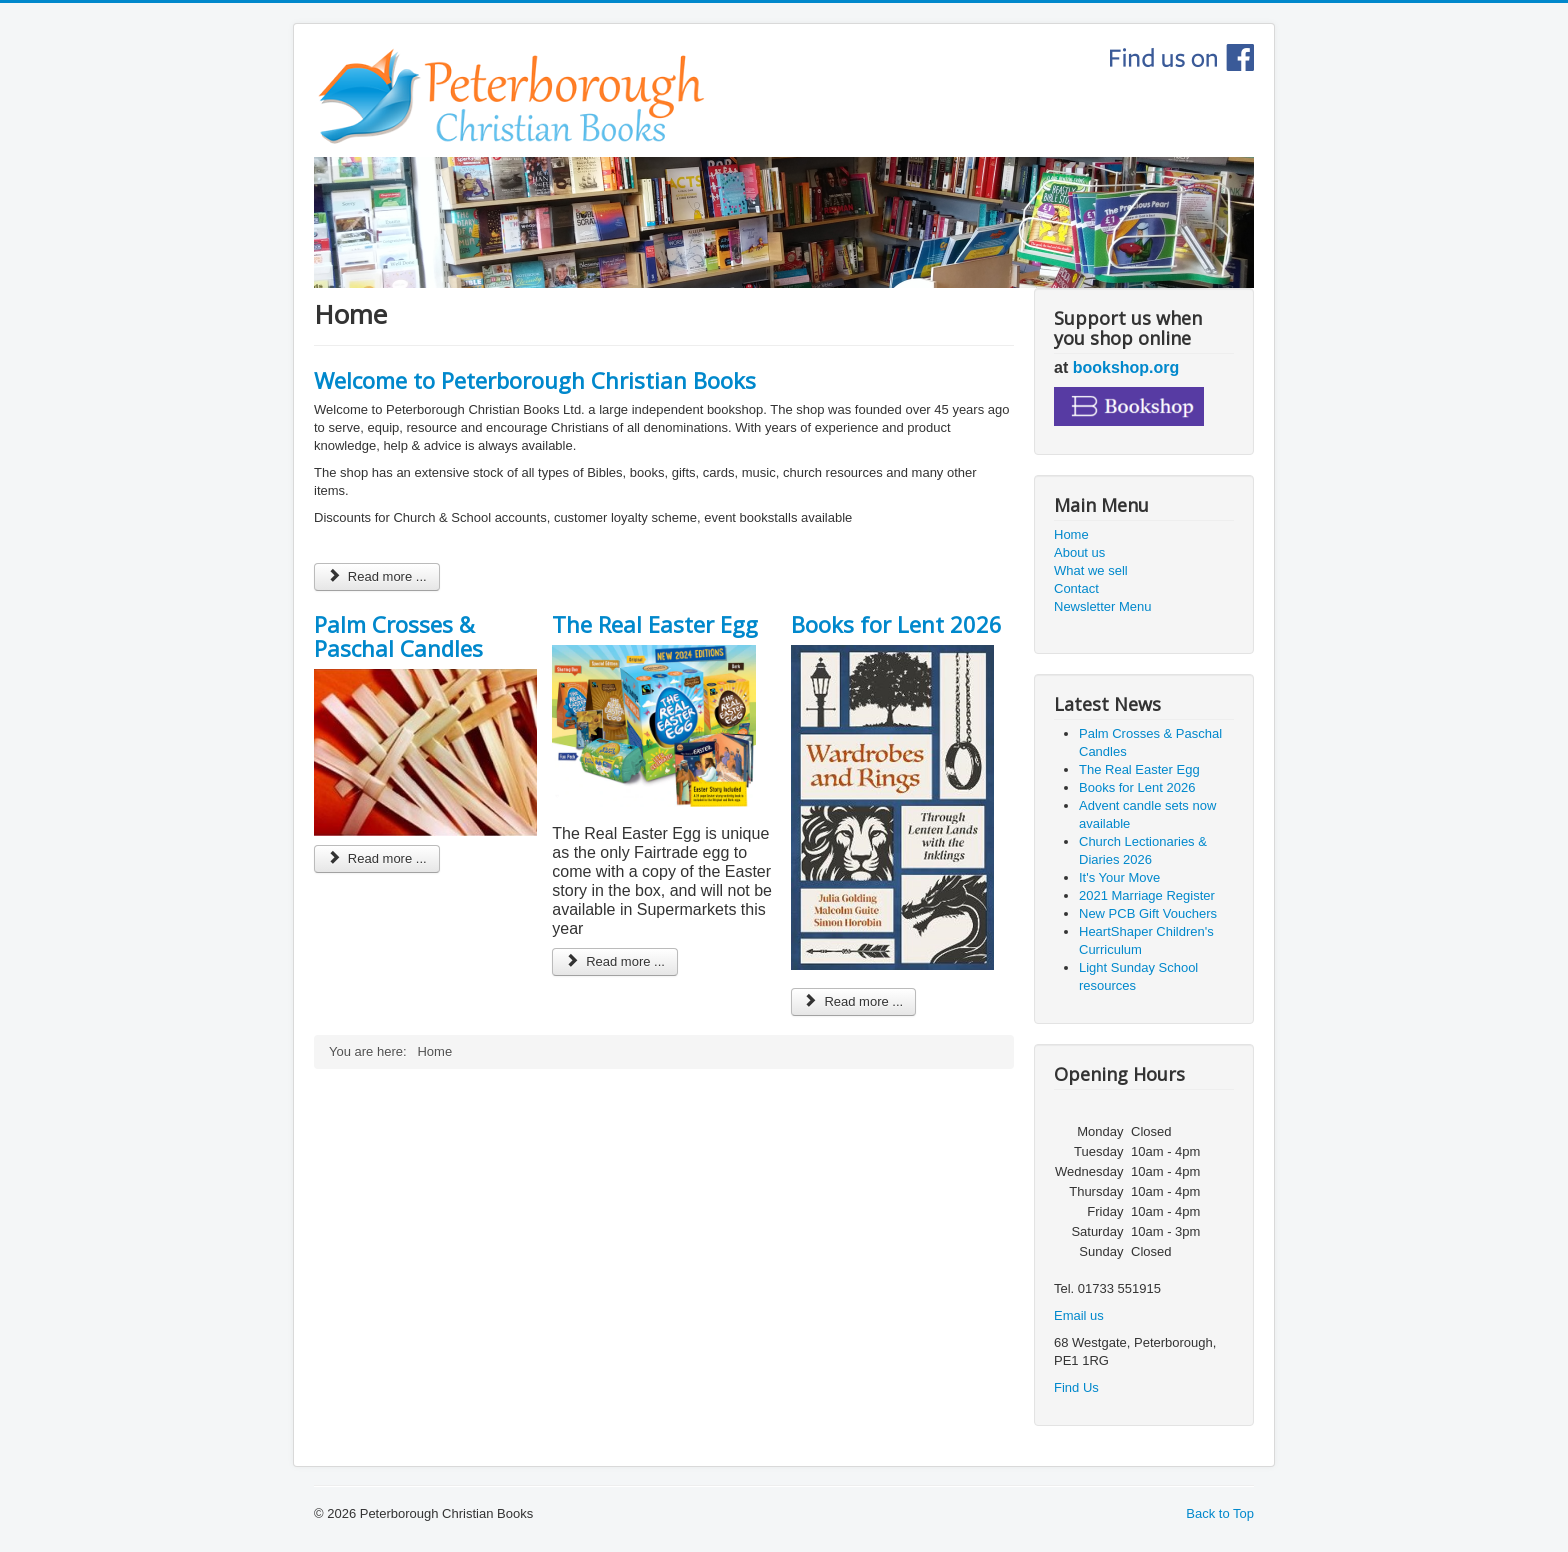  What do you see at coordinates (1071, 534) in the screenshot?
I see `Home` at bounding box center [1071, 534].